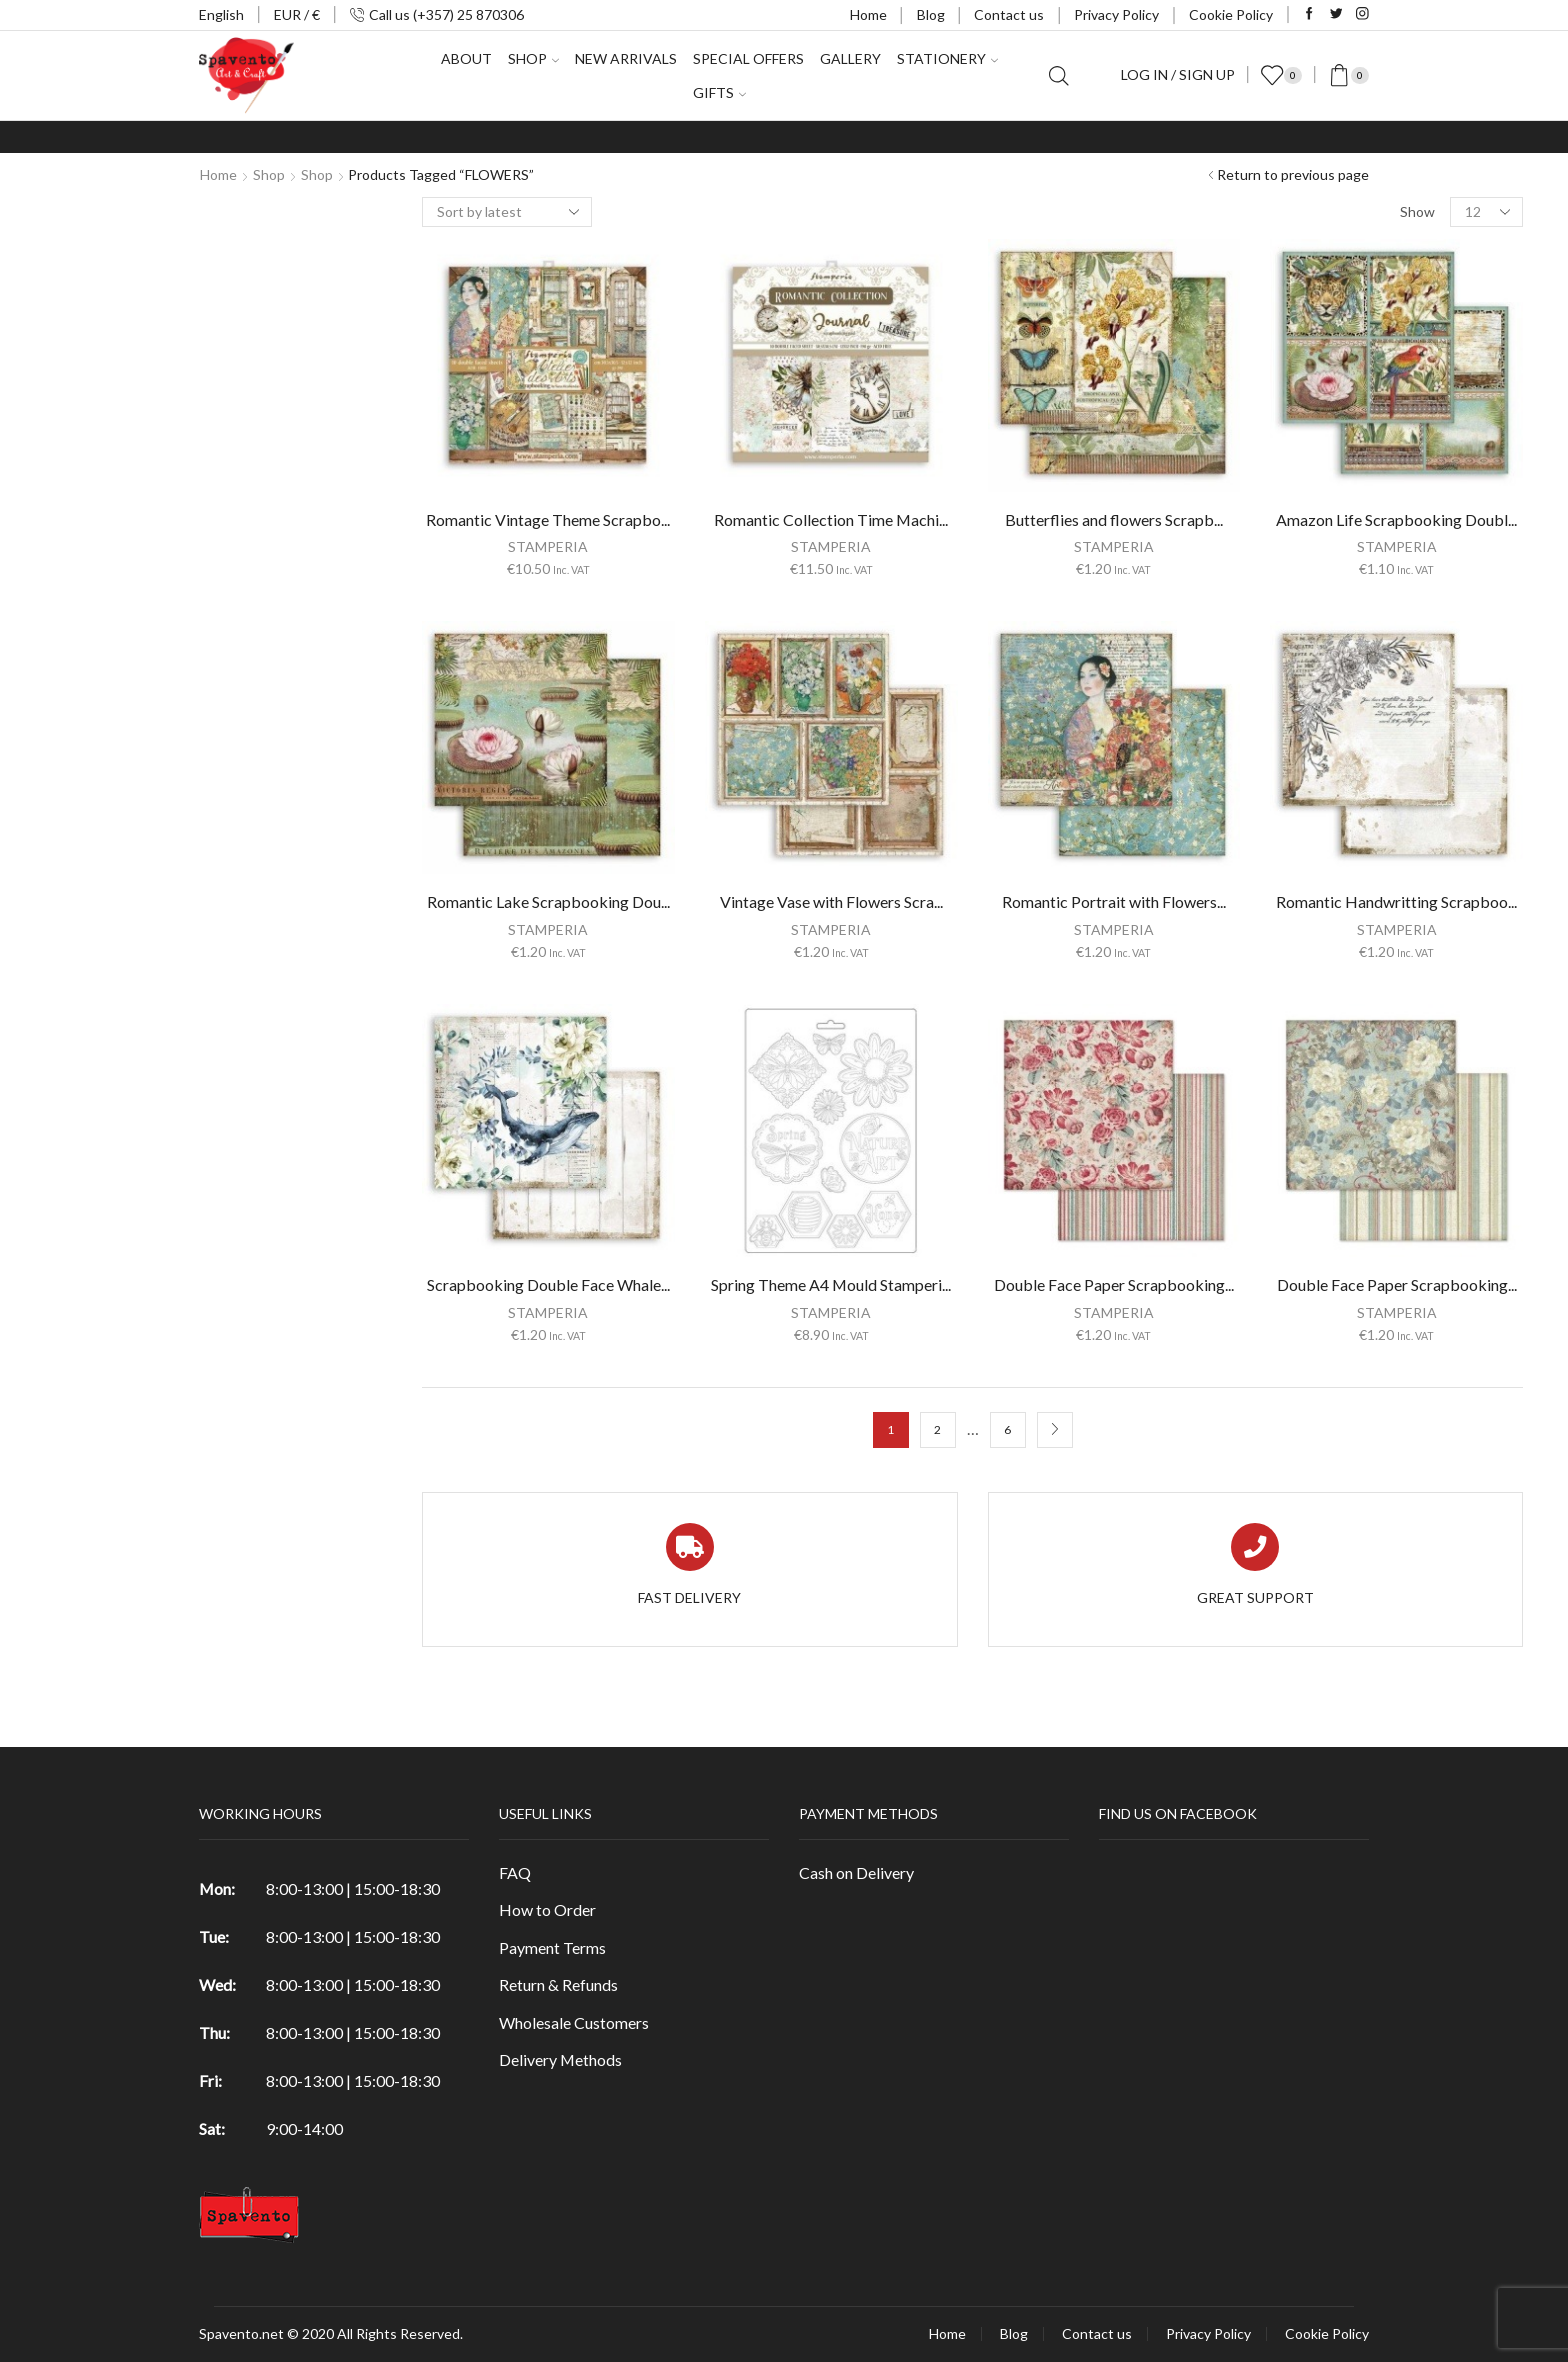  I want to click on Contact us, so click(1009, 14).